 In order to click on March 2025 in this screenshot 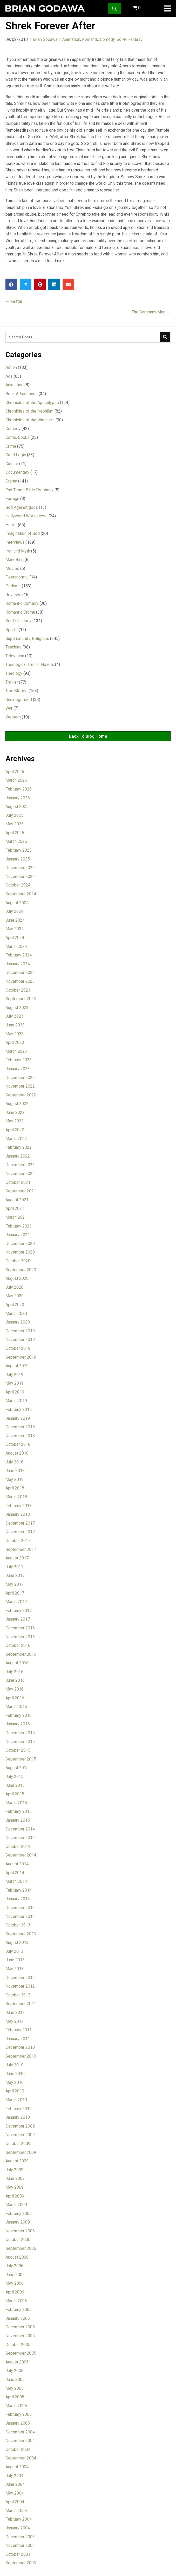, I will do `click(16, 841)`.